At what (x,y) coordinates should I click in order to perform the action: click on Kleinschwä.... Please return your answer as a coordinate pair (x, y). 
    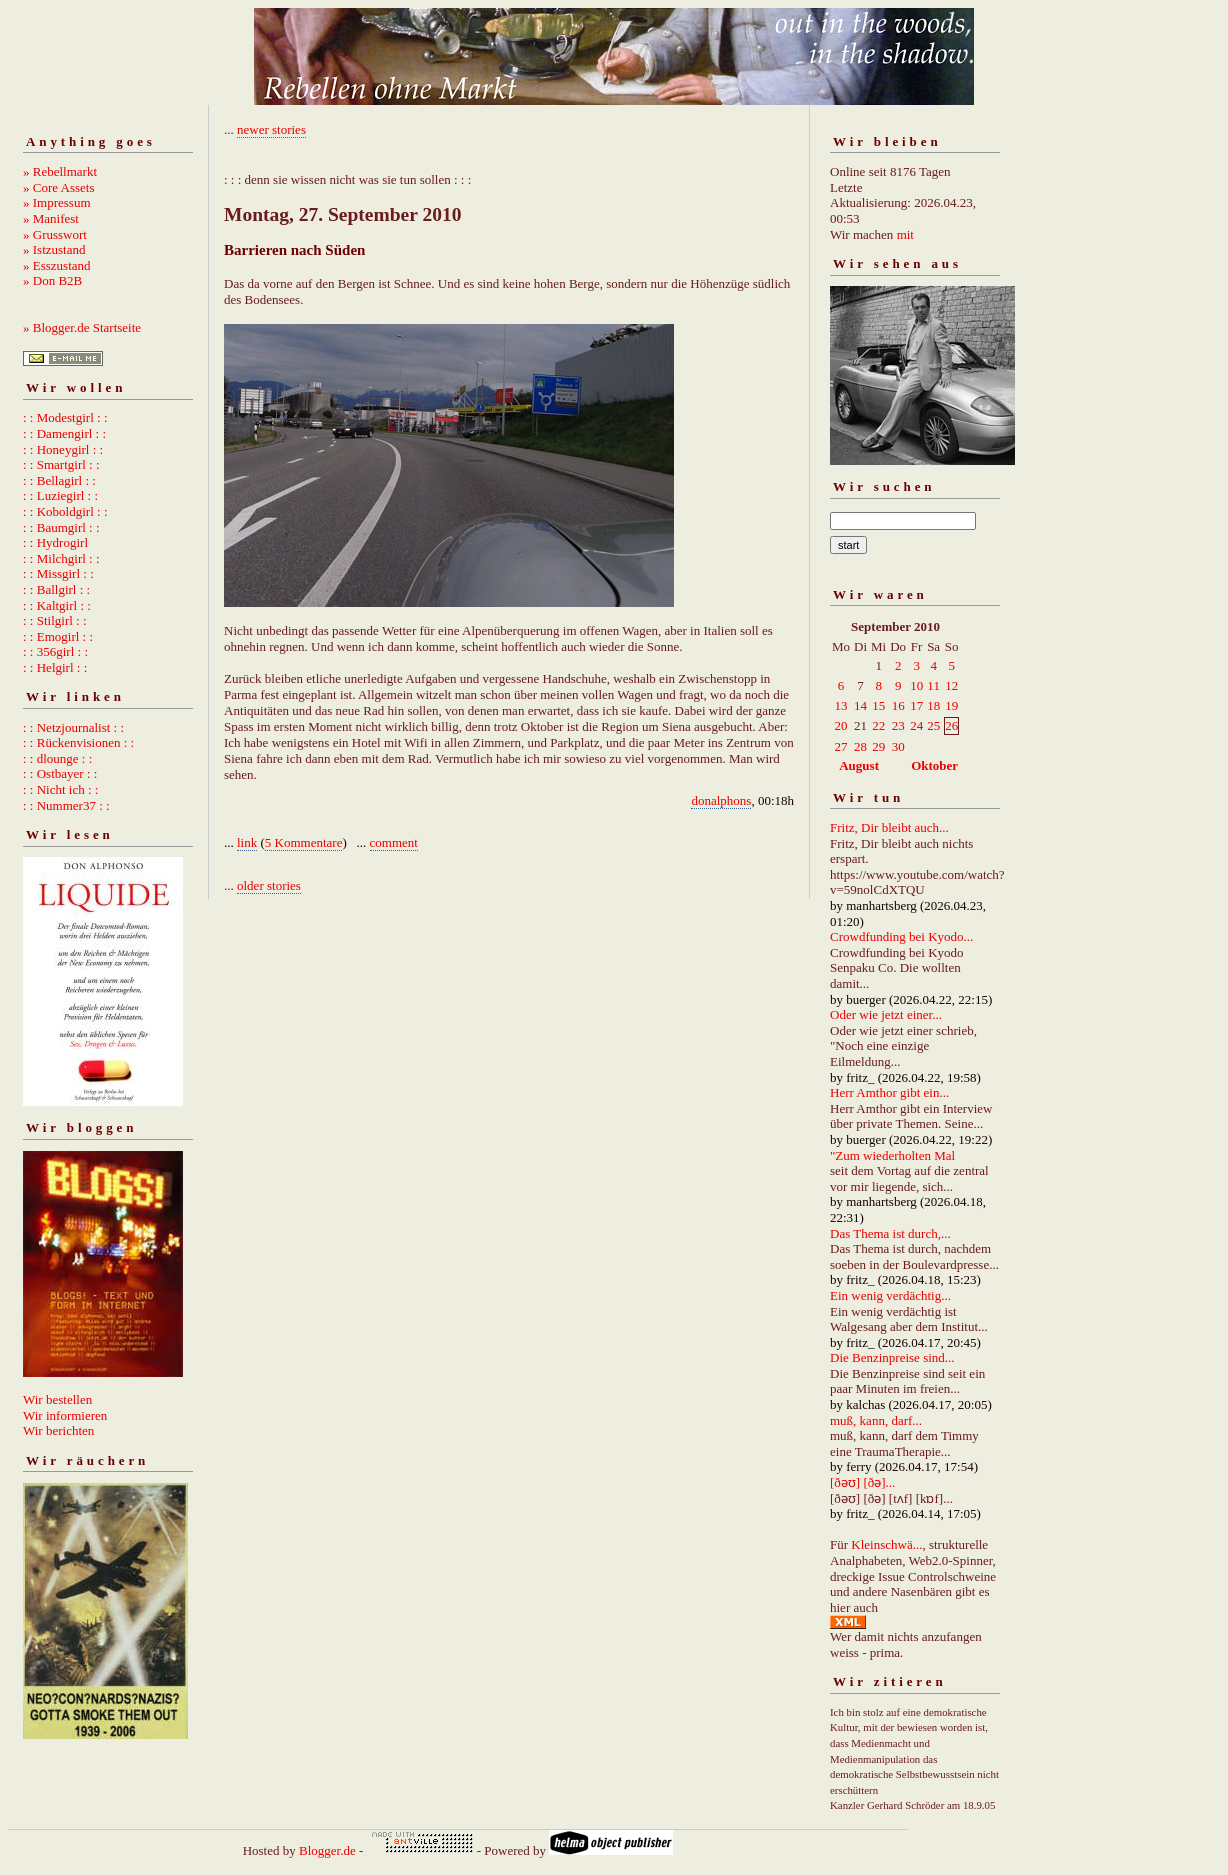
    Looking at the image, I should click on (886, 1544).